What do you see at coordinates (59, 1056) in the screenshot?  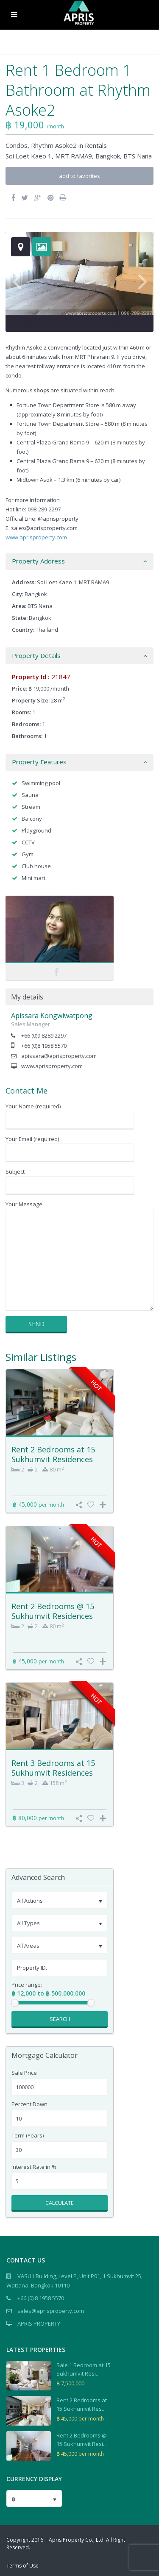 I see `apissara@aprisproperty.com` at bounding box center [59, 1056].